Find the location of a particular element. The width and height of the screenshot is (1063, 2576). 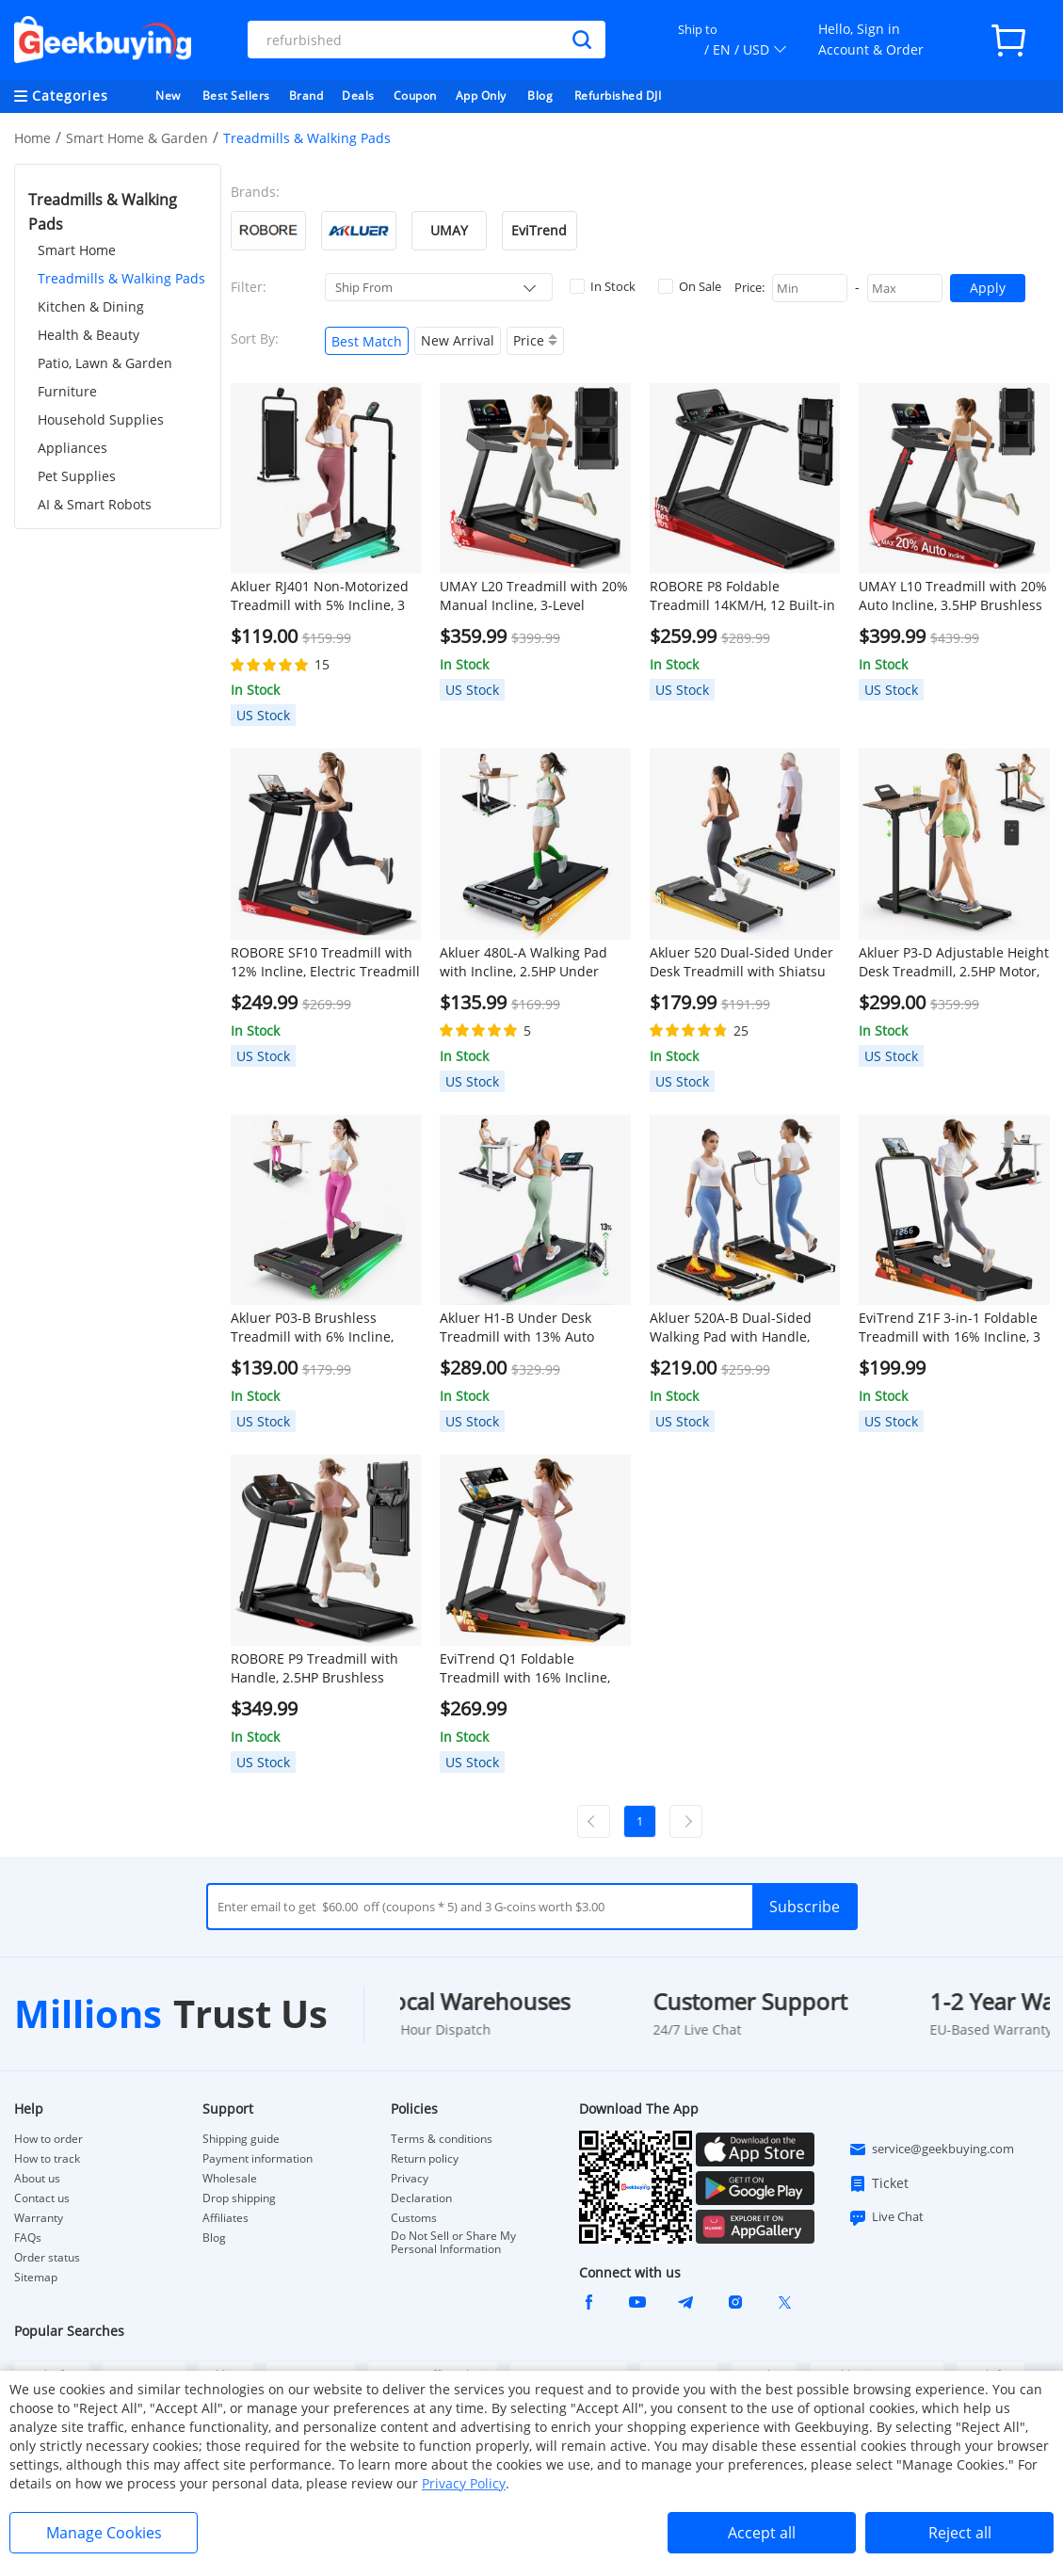

Payment information is located at coordinates (257, 2158).